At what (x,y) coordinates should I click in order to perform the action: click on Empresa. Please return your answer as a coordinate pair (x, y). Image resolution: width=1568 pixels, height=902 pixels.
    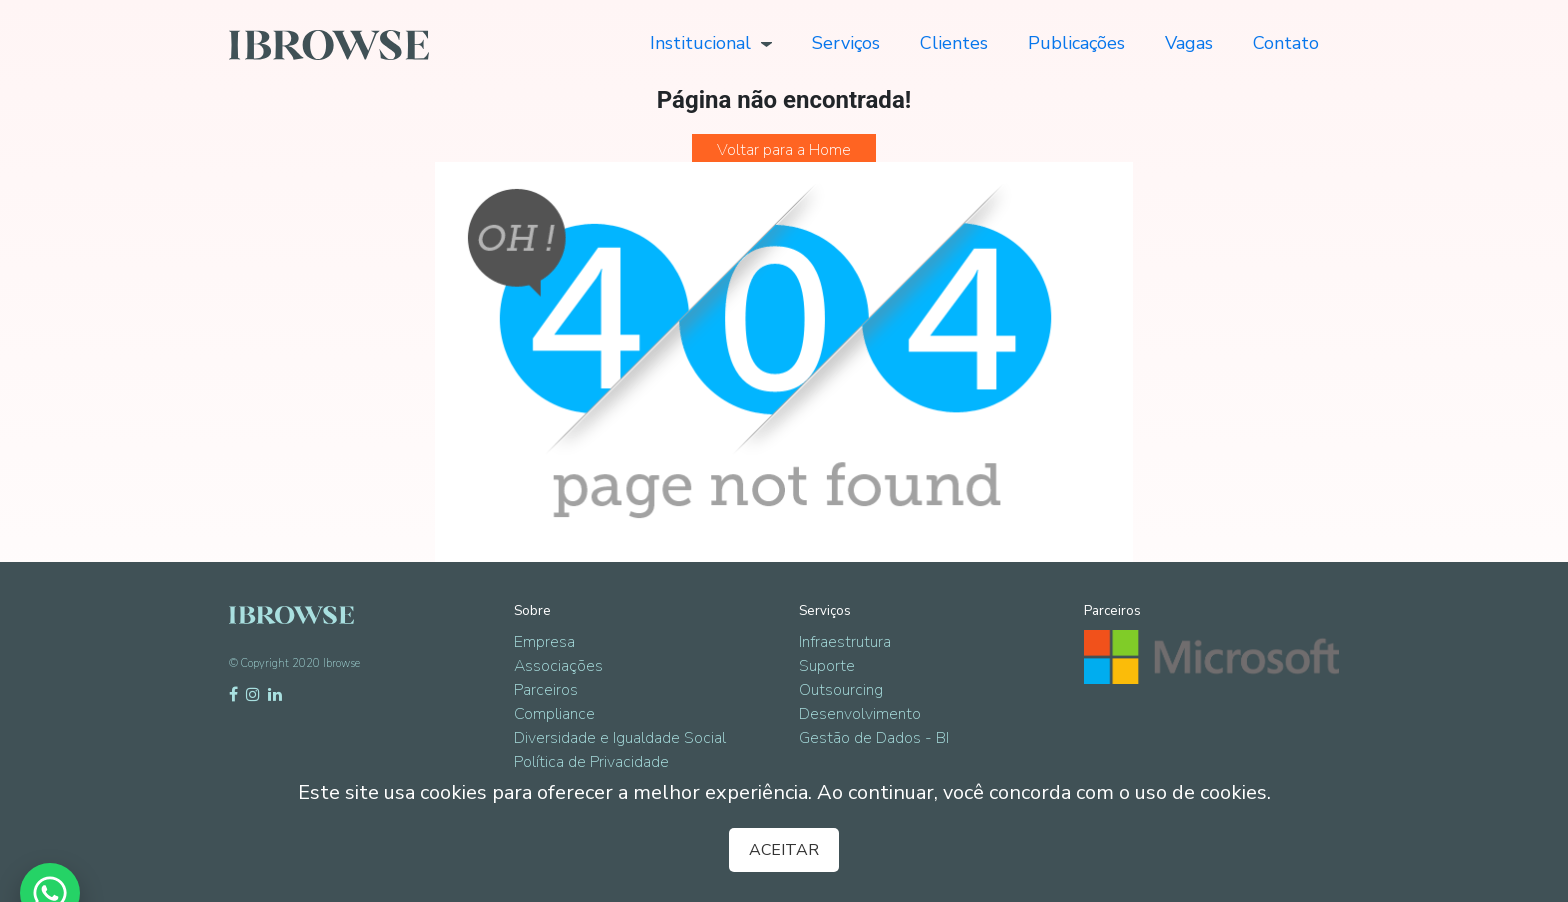
    Looking at the image, I should click on (544, 642).